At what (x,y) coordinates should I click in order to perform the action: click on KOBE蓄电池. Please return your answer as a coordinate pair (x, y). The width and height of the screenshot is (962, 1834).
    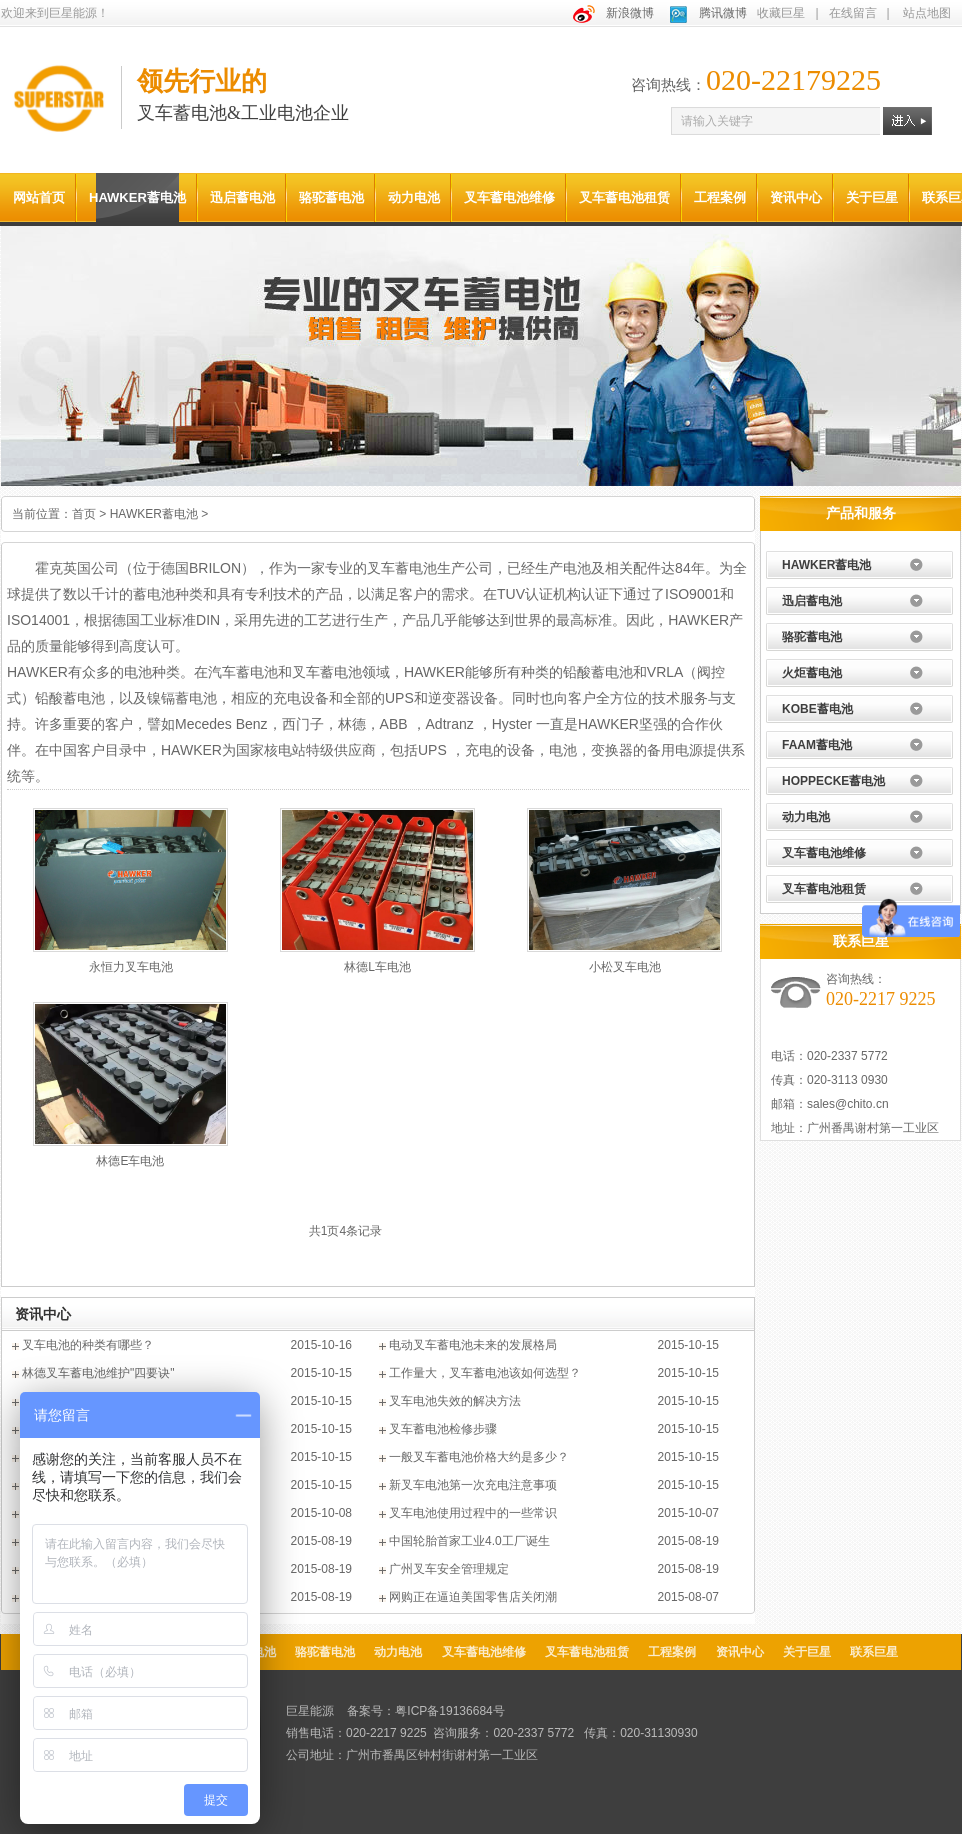
    Looking at the image, I should click on (817, 709).